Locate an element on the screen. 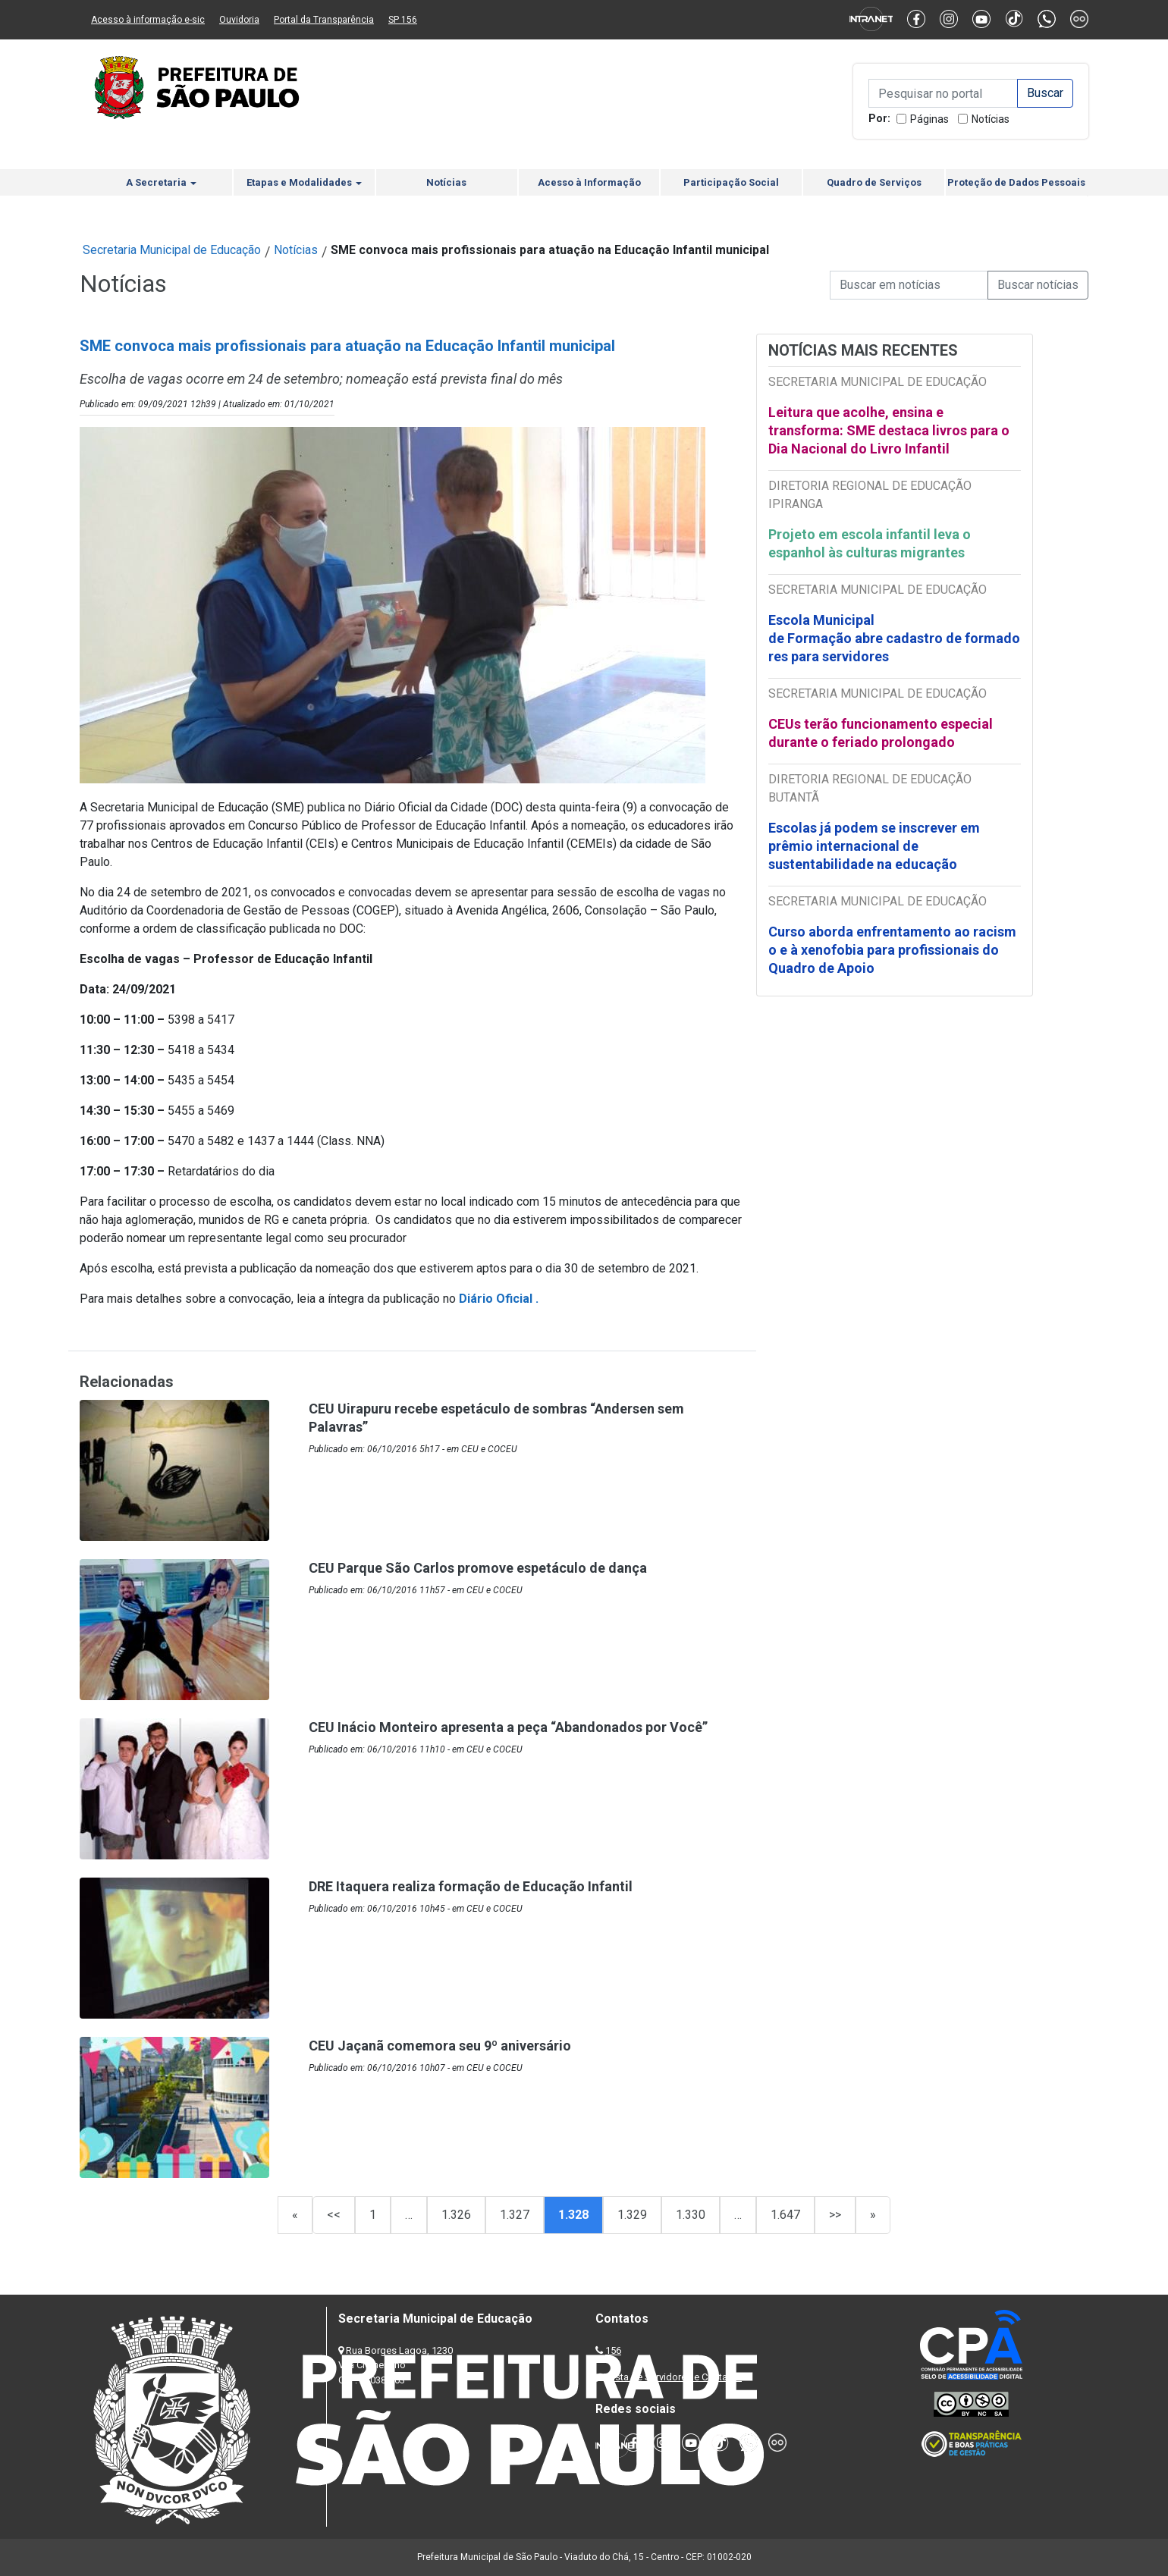 This screenshot has width=1168, height=2576. Portal da Transparência is located at coordinates (324, 19).